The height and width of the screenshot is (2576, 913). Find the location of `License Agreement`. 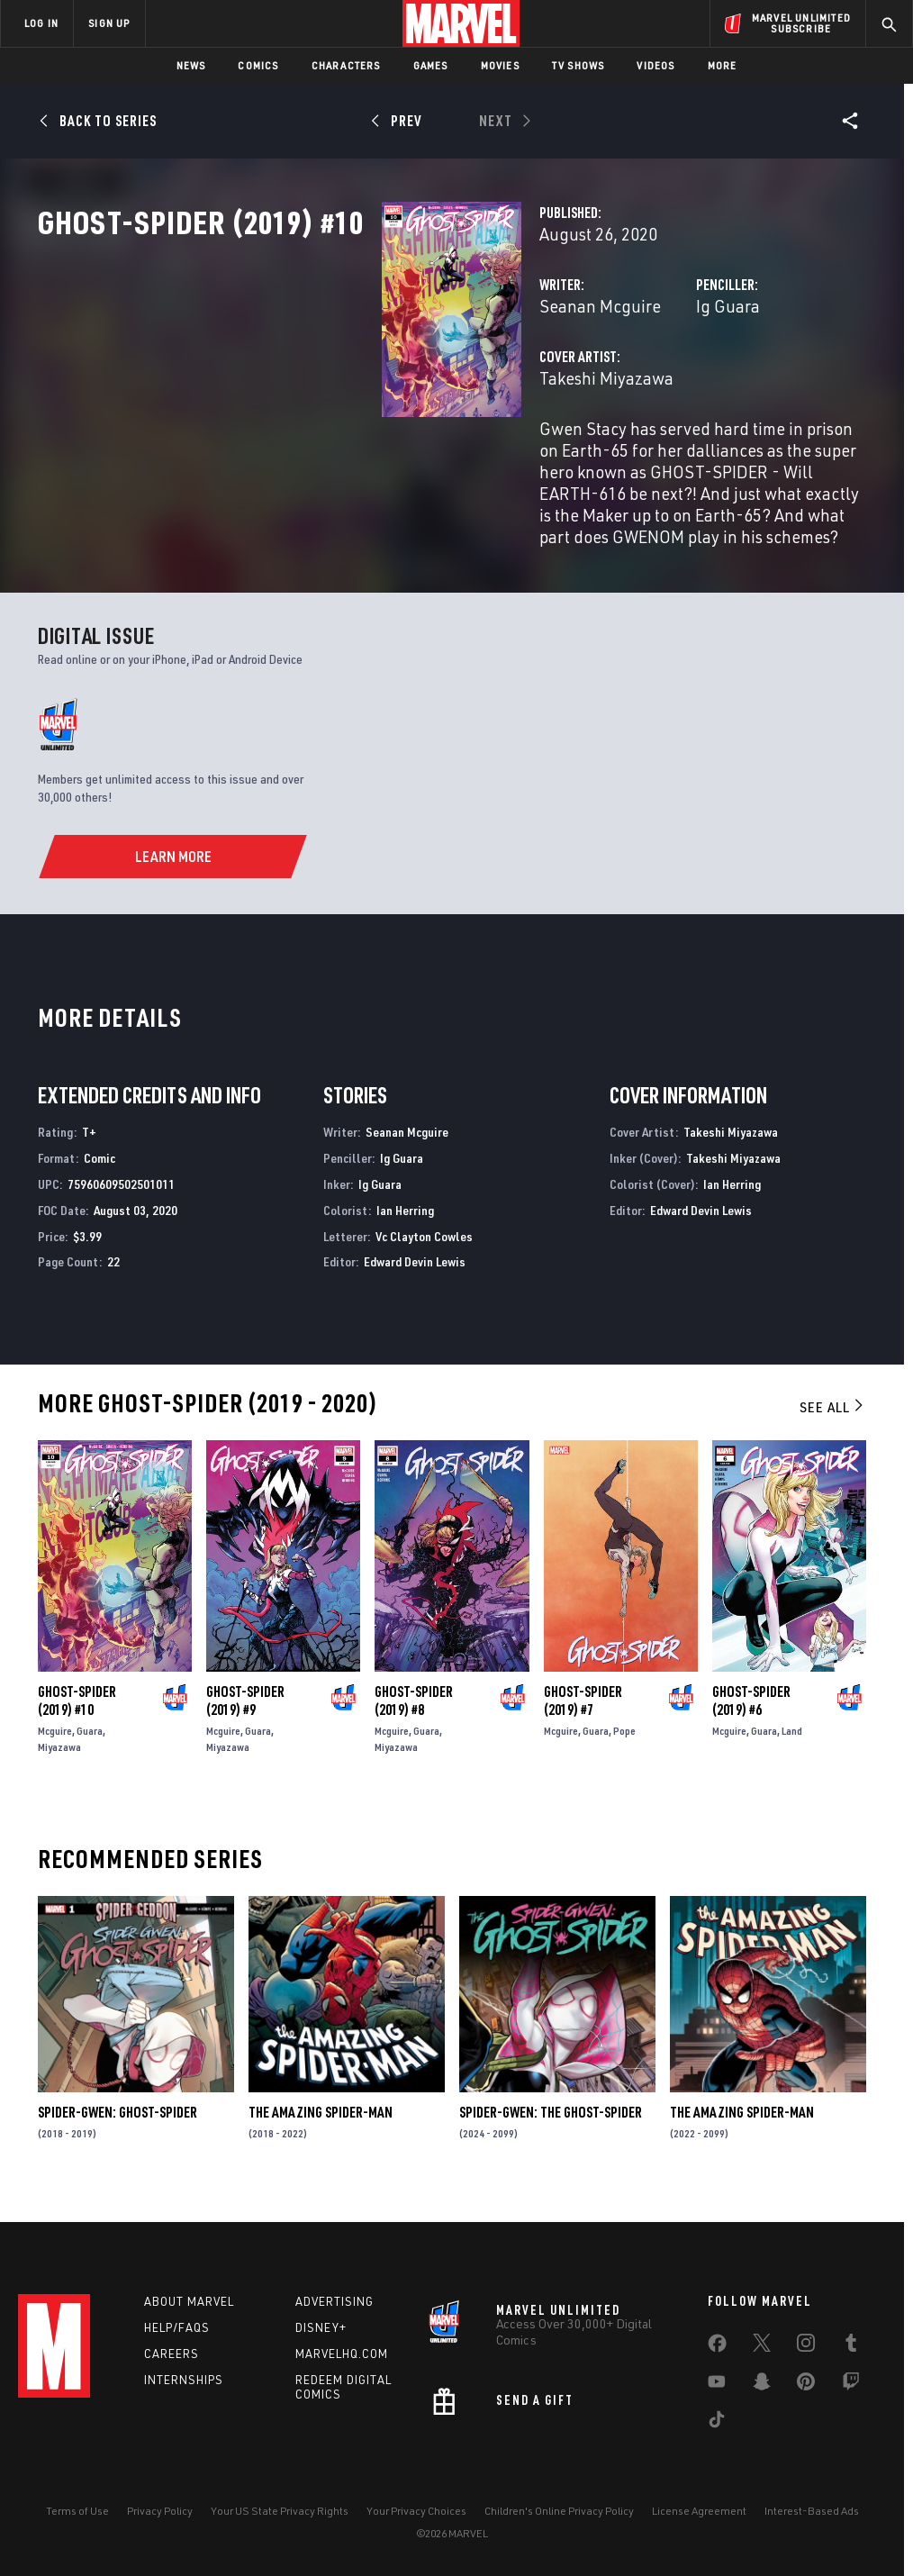

License Agreement is located at coordinates (699, 2523).